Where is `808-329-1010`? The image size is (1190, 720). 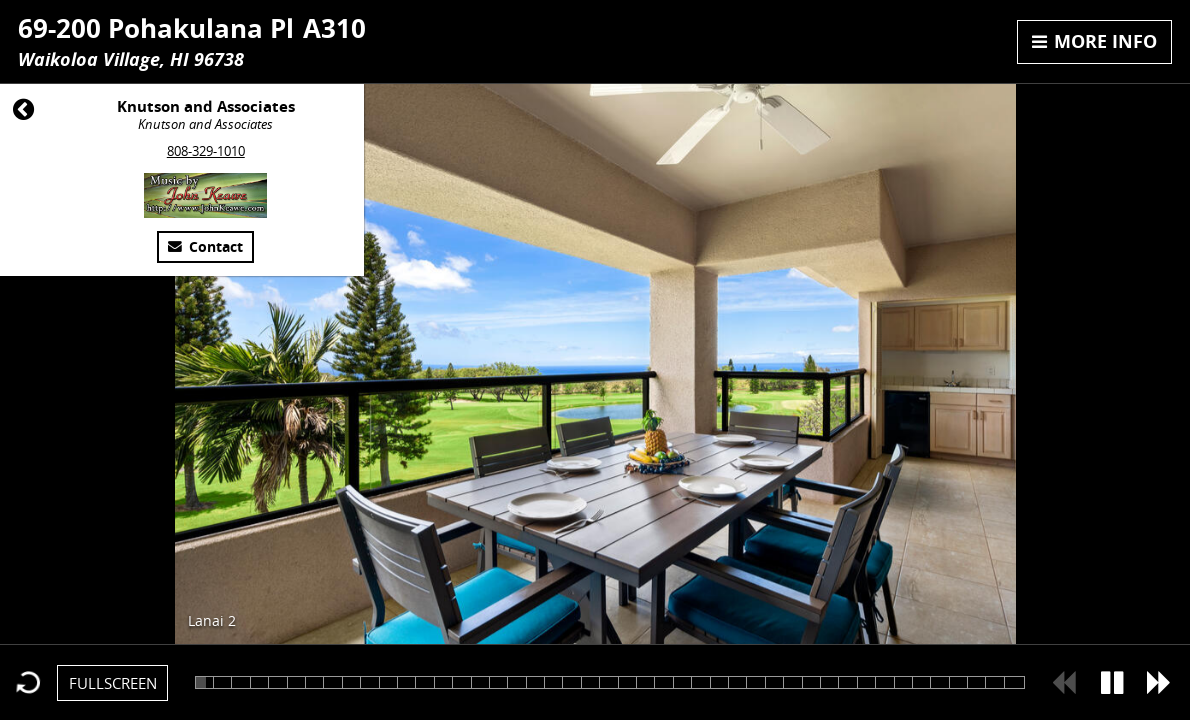
808-329-1010 is located at coordinates (206, 151).